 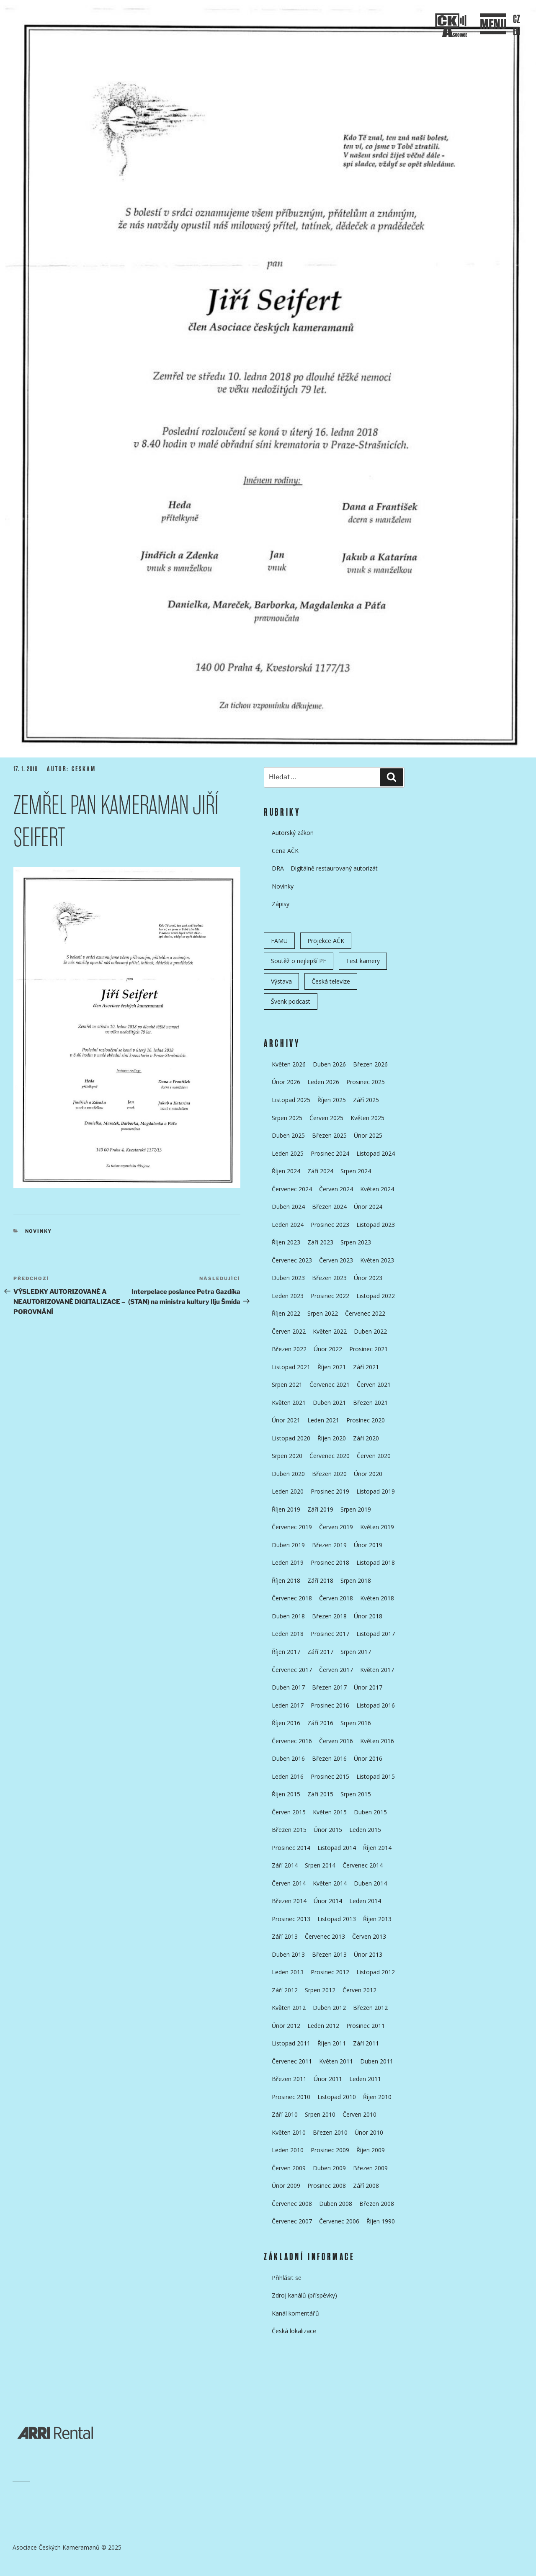 I want to click on Červenec 2016, so click(x=292, y=1741).